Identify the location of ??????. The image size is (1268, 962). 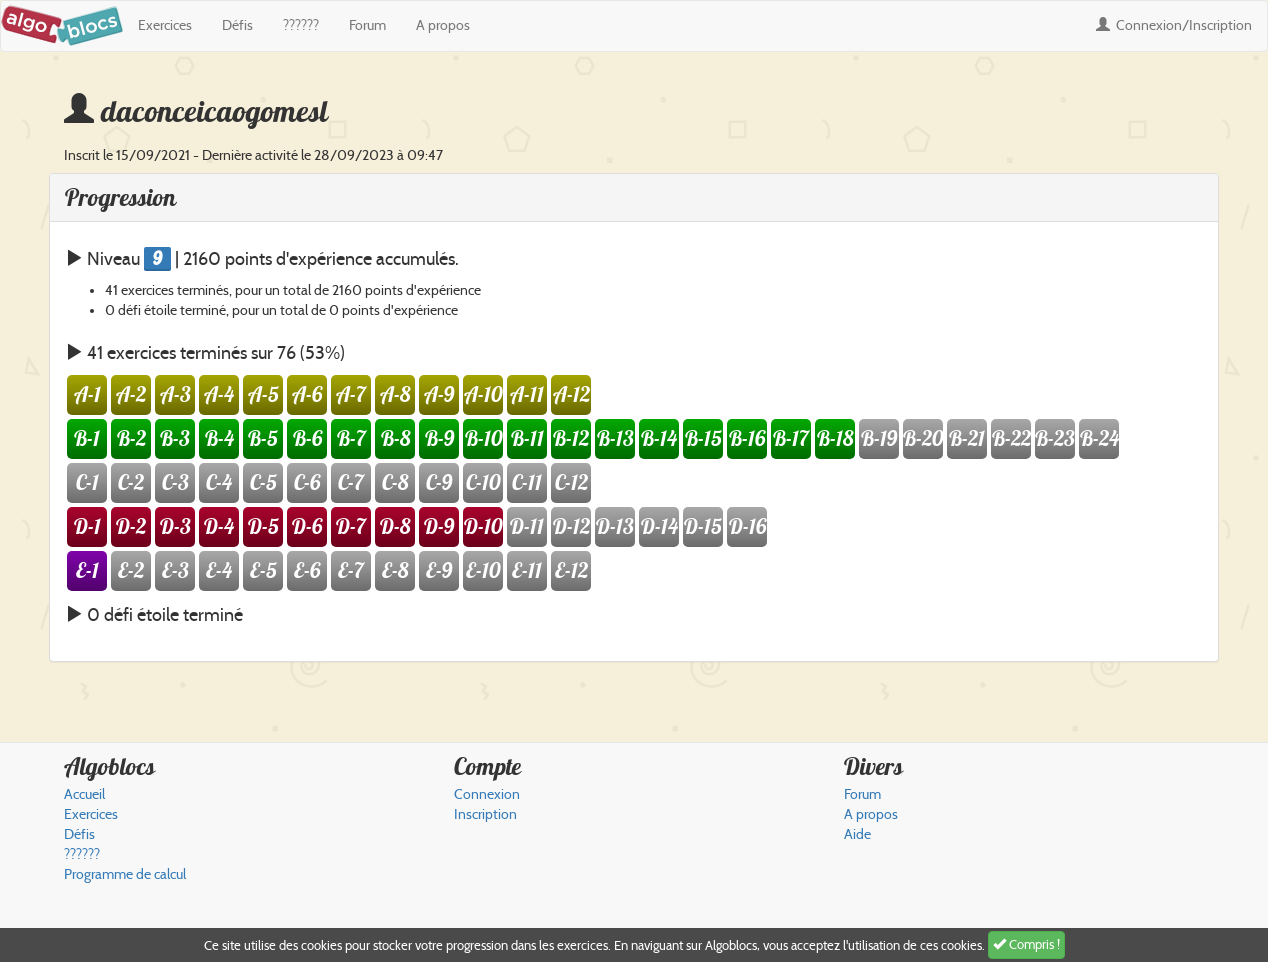
(301, 25).